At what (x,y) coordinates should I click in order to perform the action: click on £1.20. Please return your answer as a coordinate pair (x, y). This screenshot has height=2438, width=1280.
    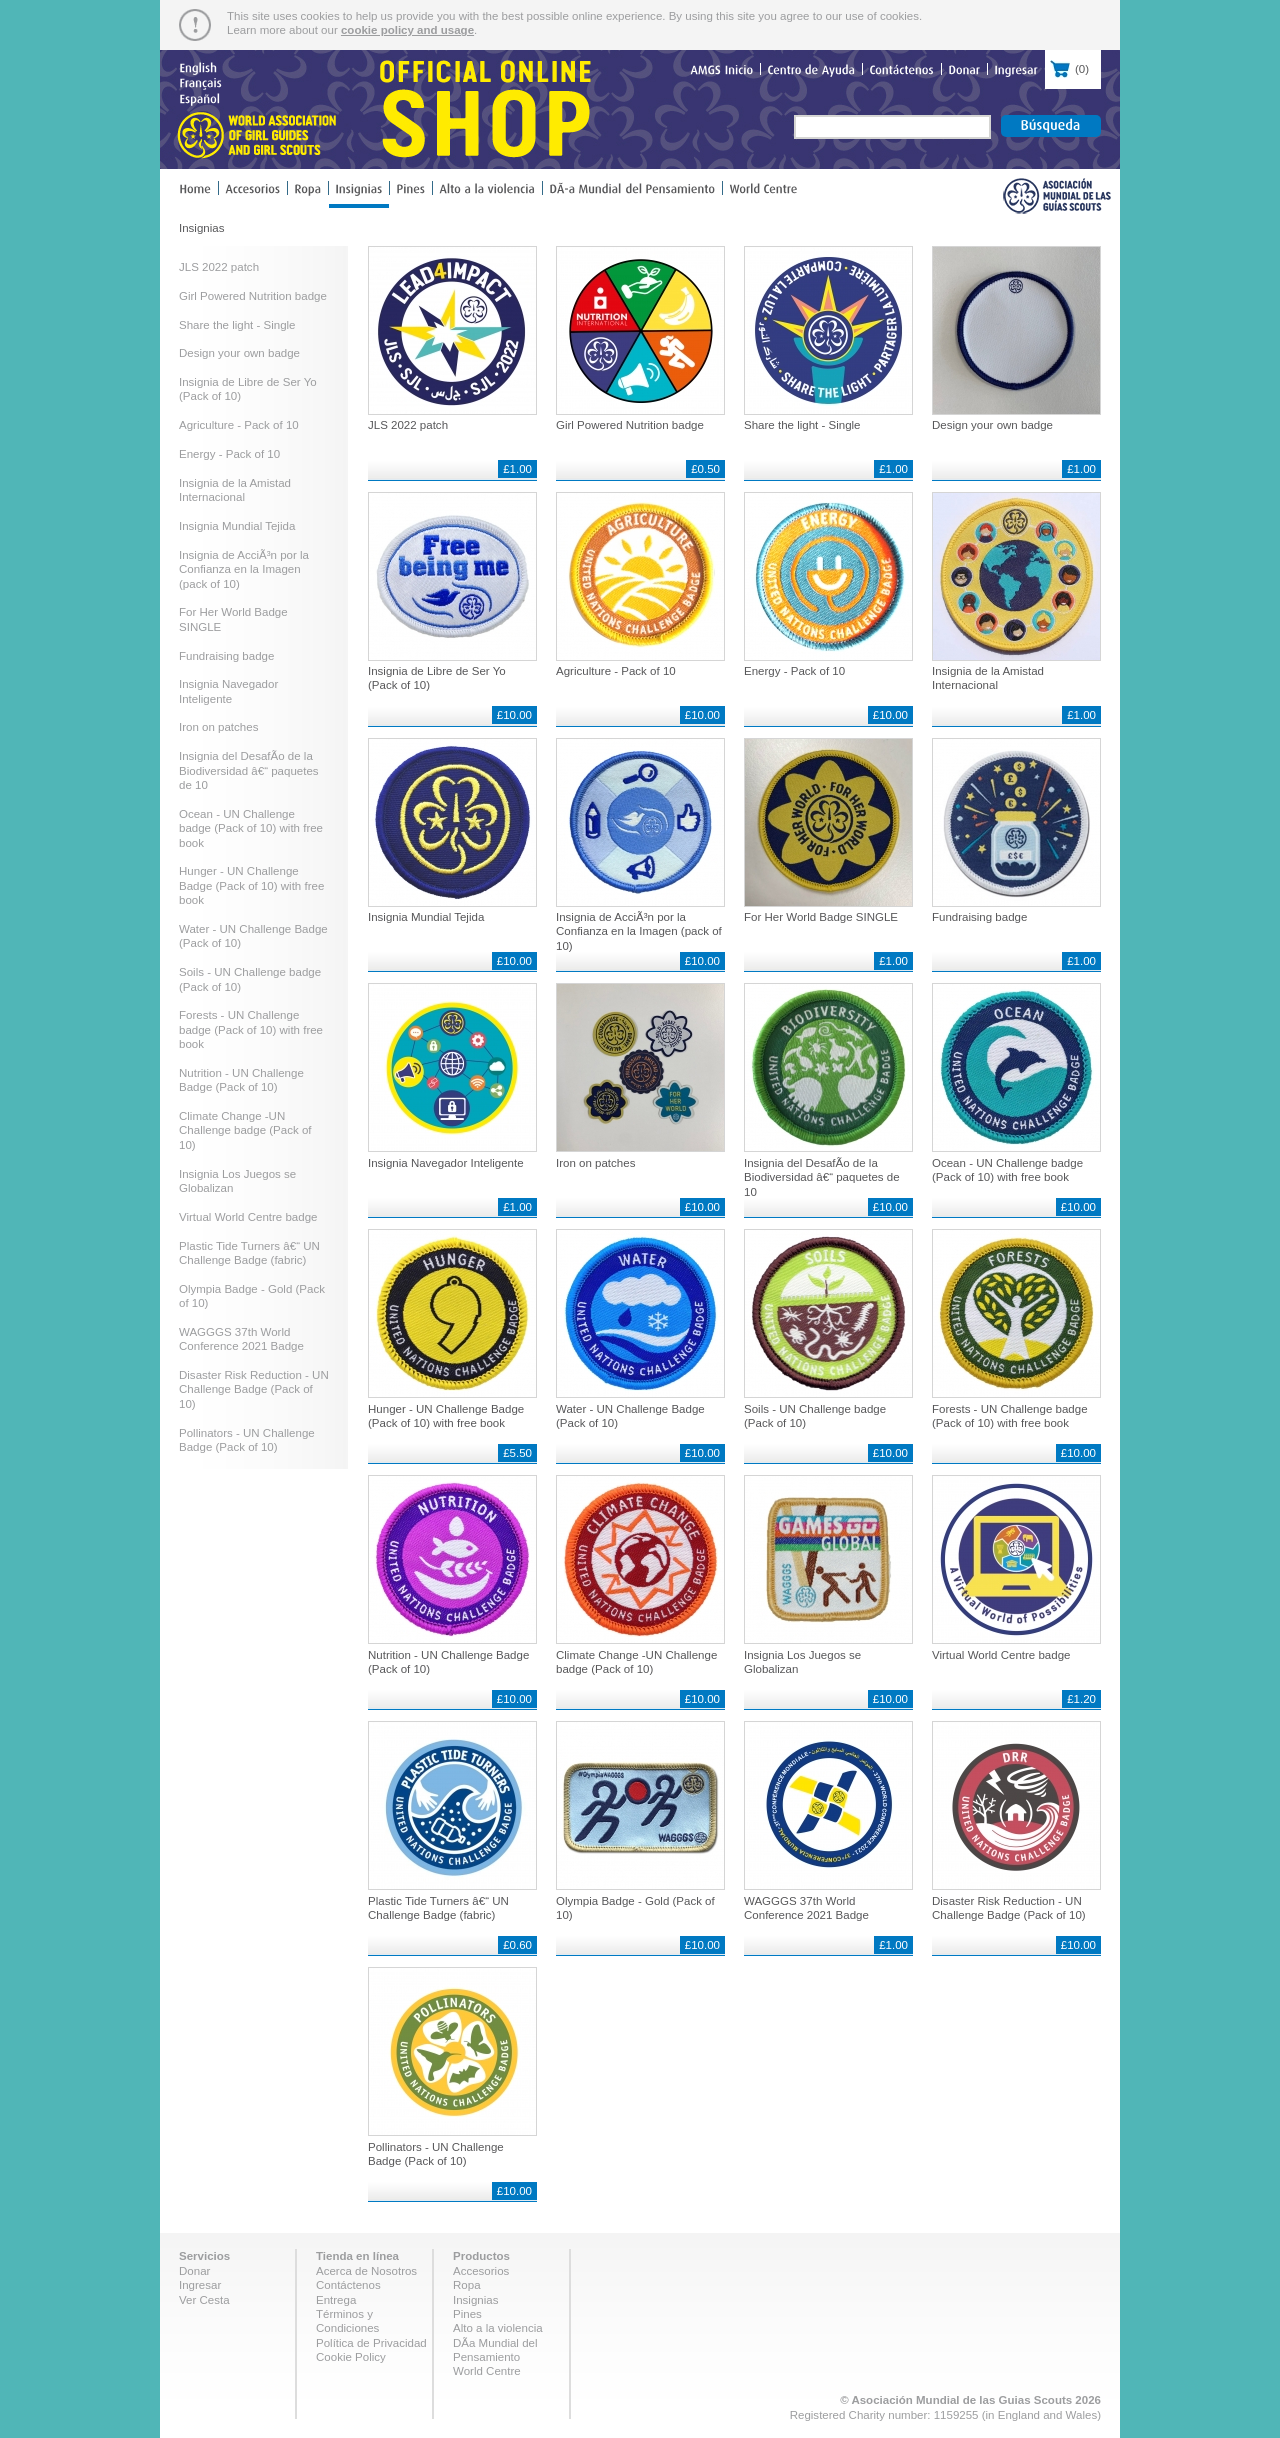
    Looking at the image, I should click on (1081, 1699).